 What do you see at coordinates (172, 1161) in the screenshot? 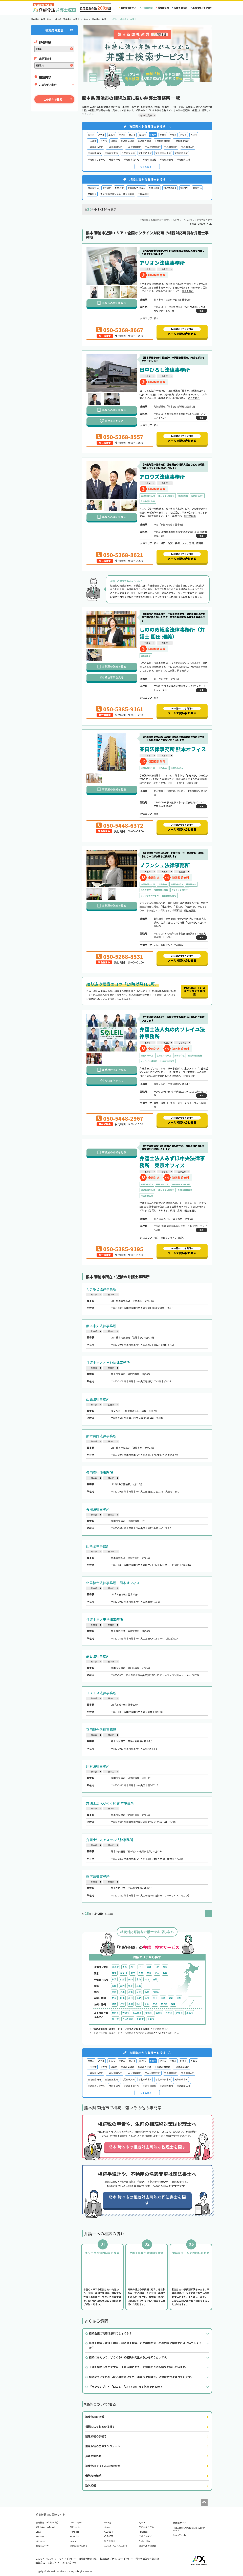
I see `弁護士法人みずほ中央法律事務所 東京オフィス` at bounding box center [172, 1161].